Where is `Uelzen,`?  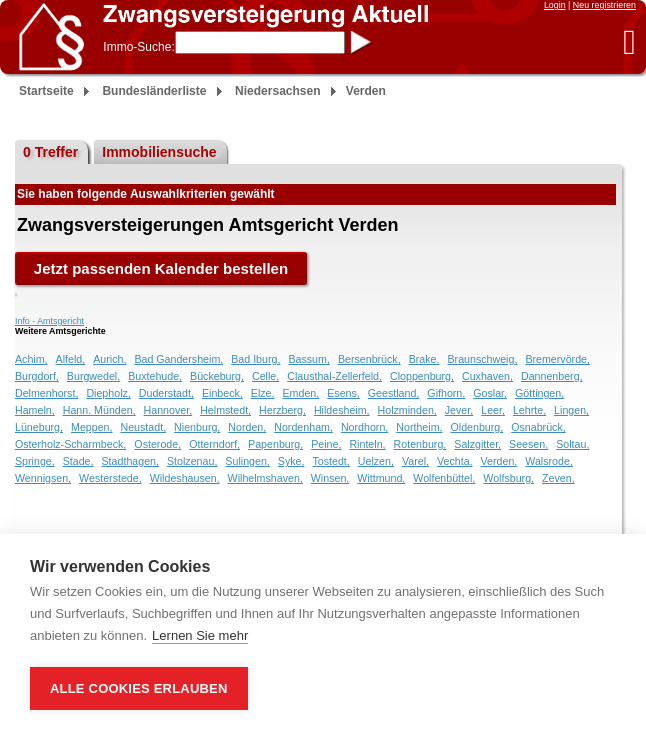
Uelzen, is located at coordinates (376, 461).